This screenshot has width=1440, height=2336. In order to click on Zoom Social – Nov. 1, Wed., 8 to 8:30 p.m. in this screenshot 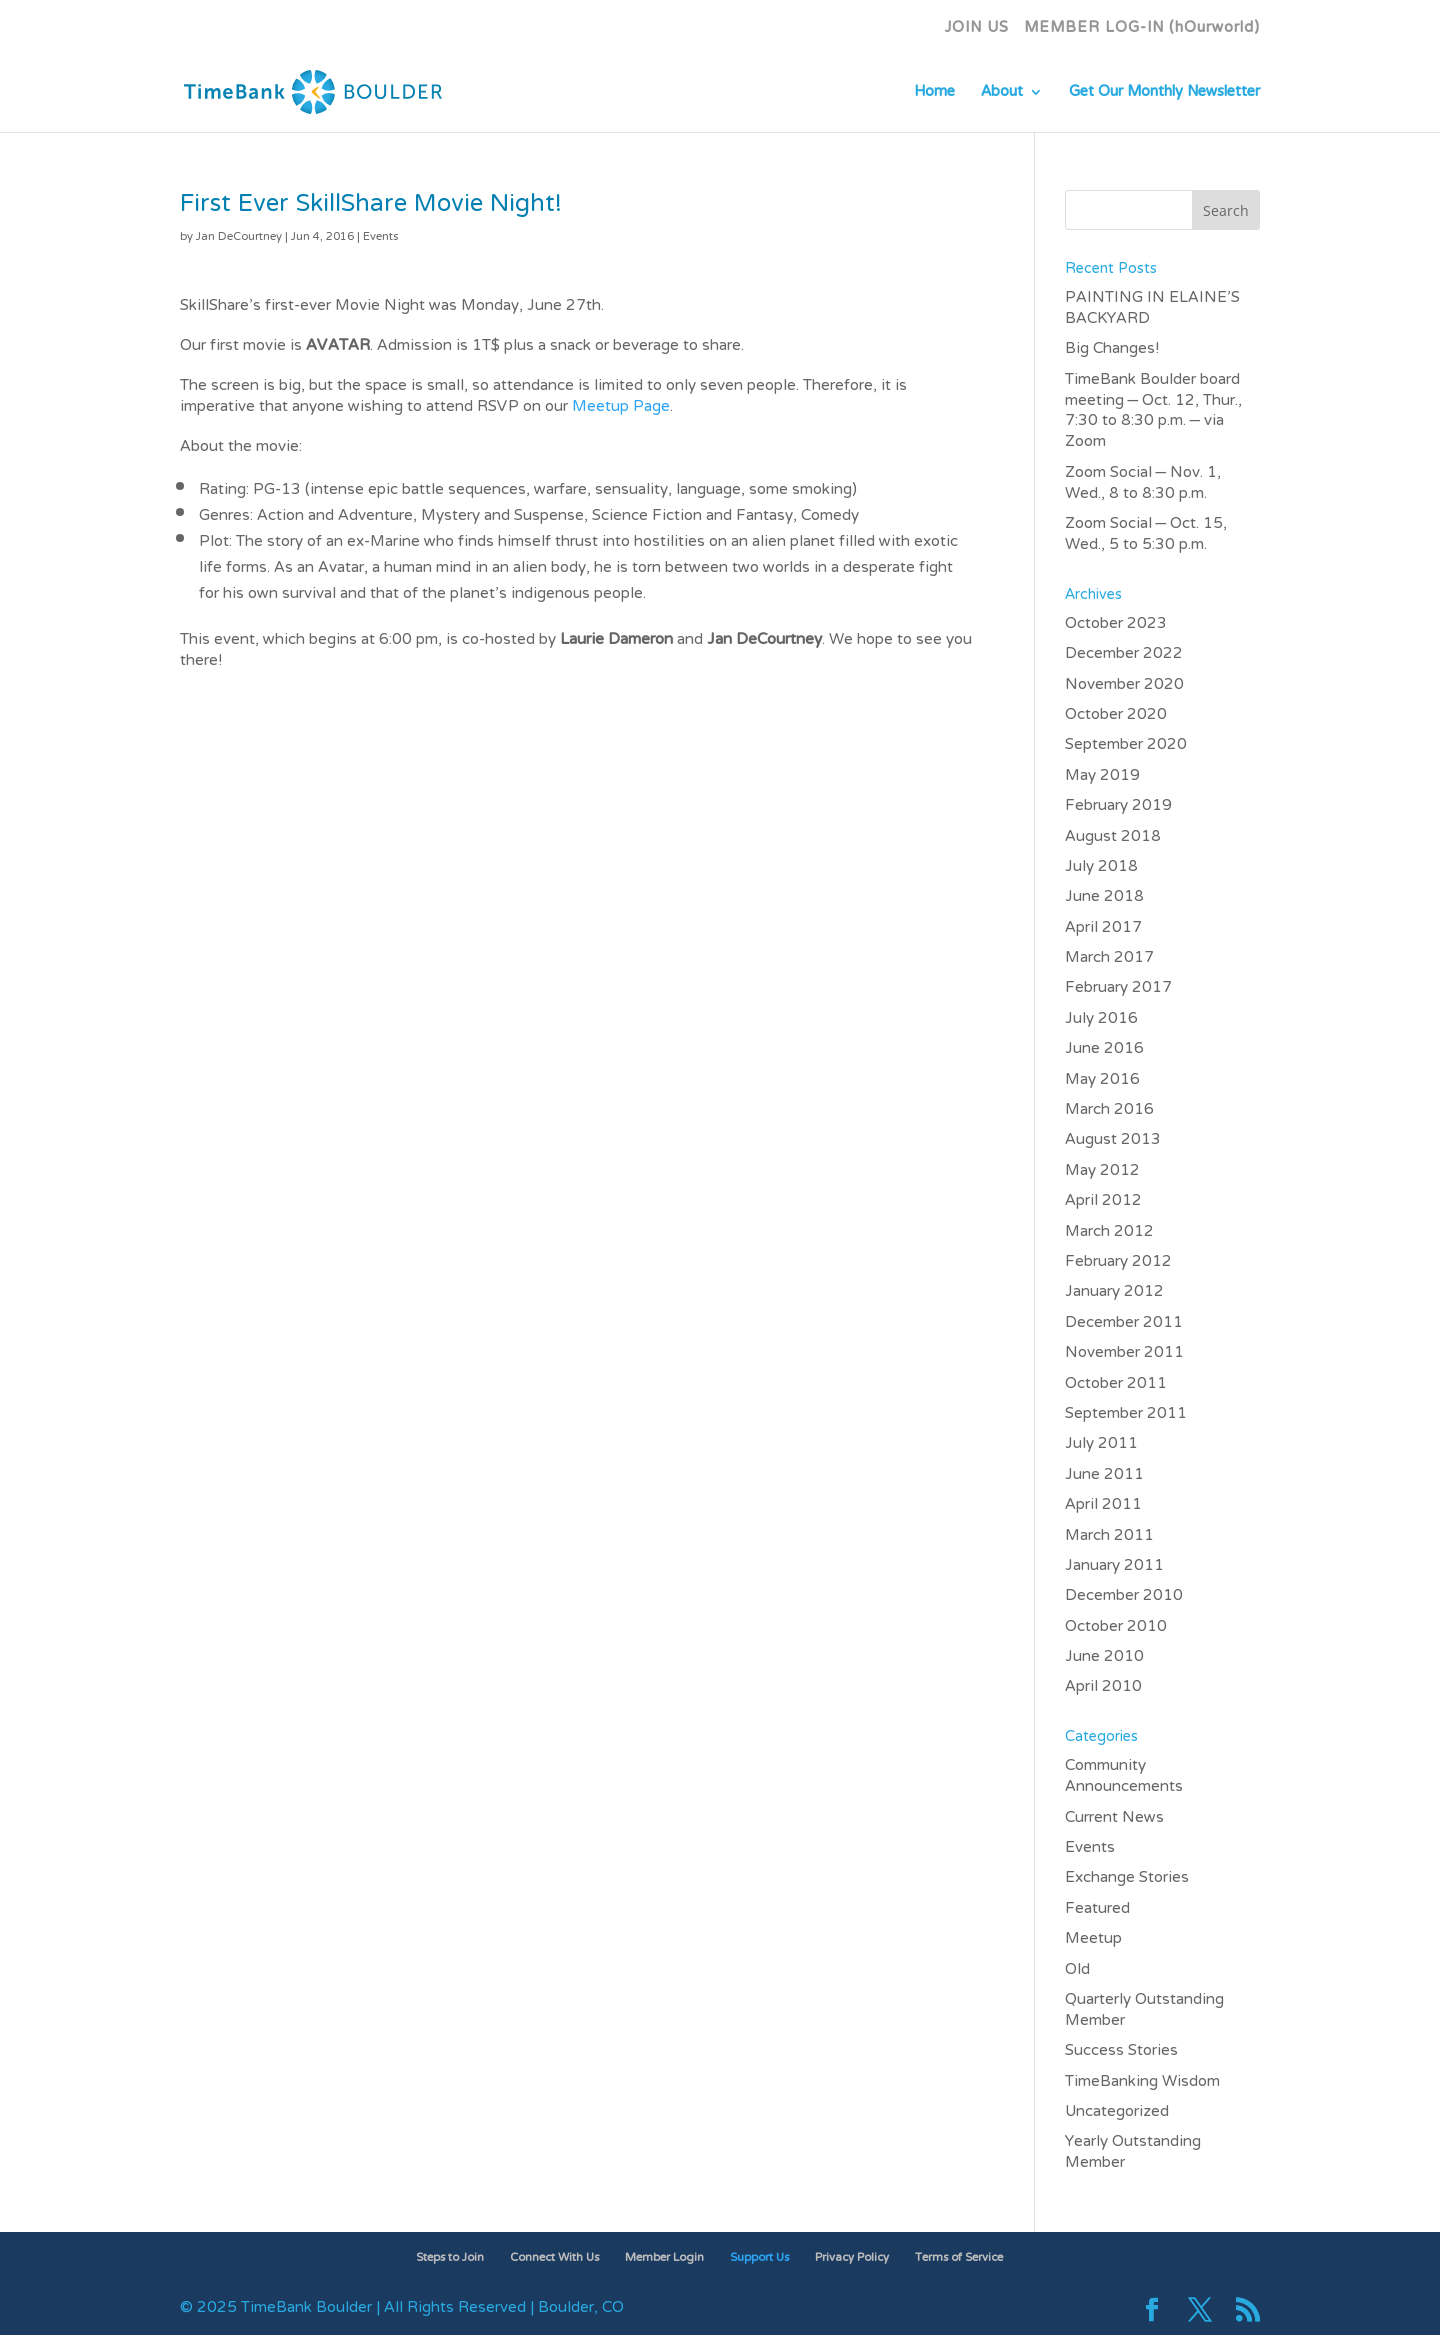, I will do `click(1143, 483)`.